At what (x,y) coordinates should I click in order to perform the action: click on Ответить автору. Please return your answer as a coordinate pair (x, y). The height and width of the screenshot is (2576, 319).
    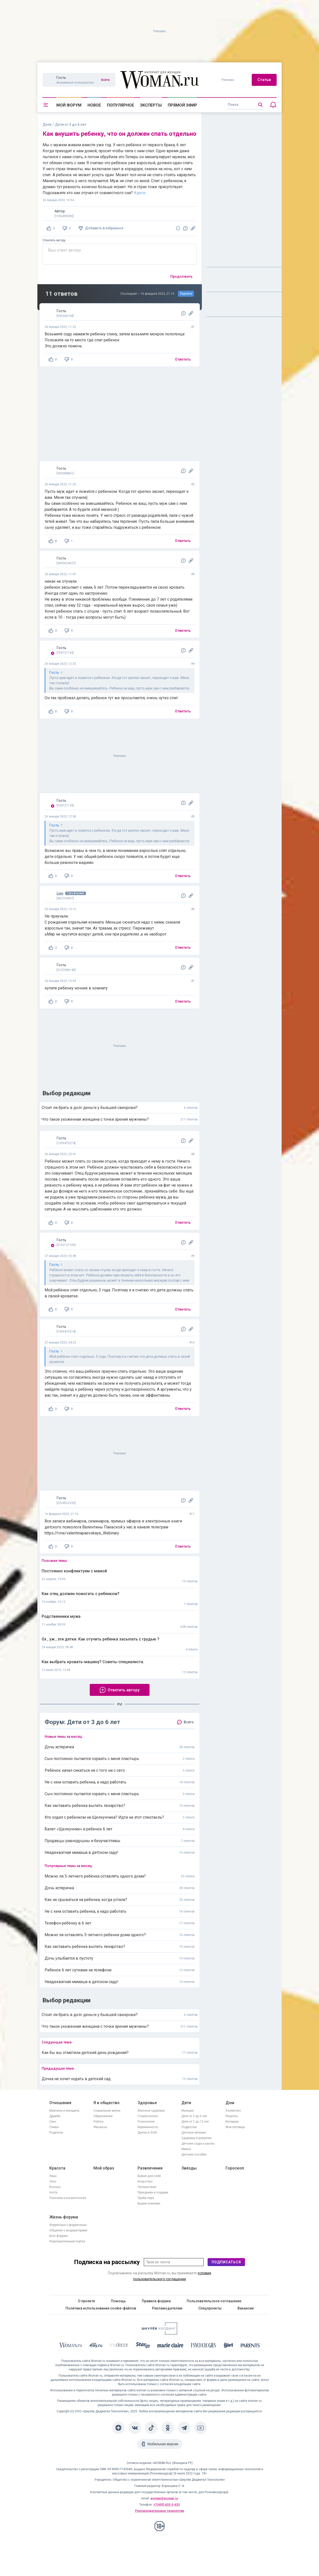
    Looking at the image, I should click on (54, 240).